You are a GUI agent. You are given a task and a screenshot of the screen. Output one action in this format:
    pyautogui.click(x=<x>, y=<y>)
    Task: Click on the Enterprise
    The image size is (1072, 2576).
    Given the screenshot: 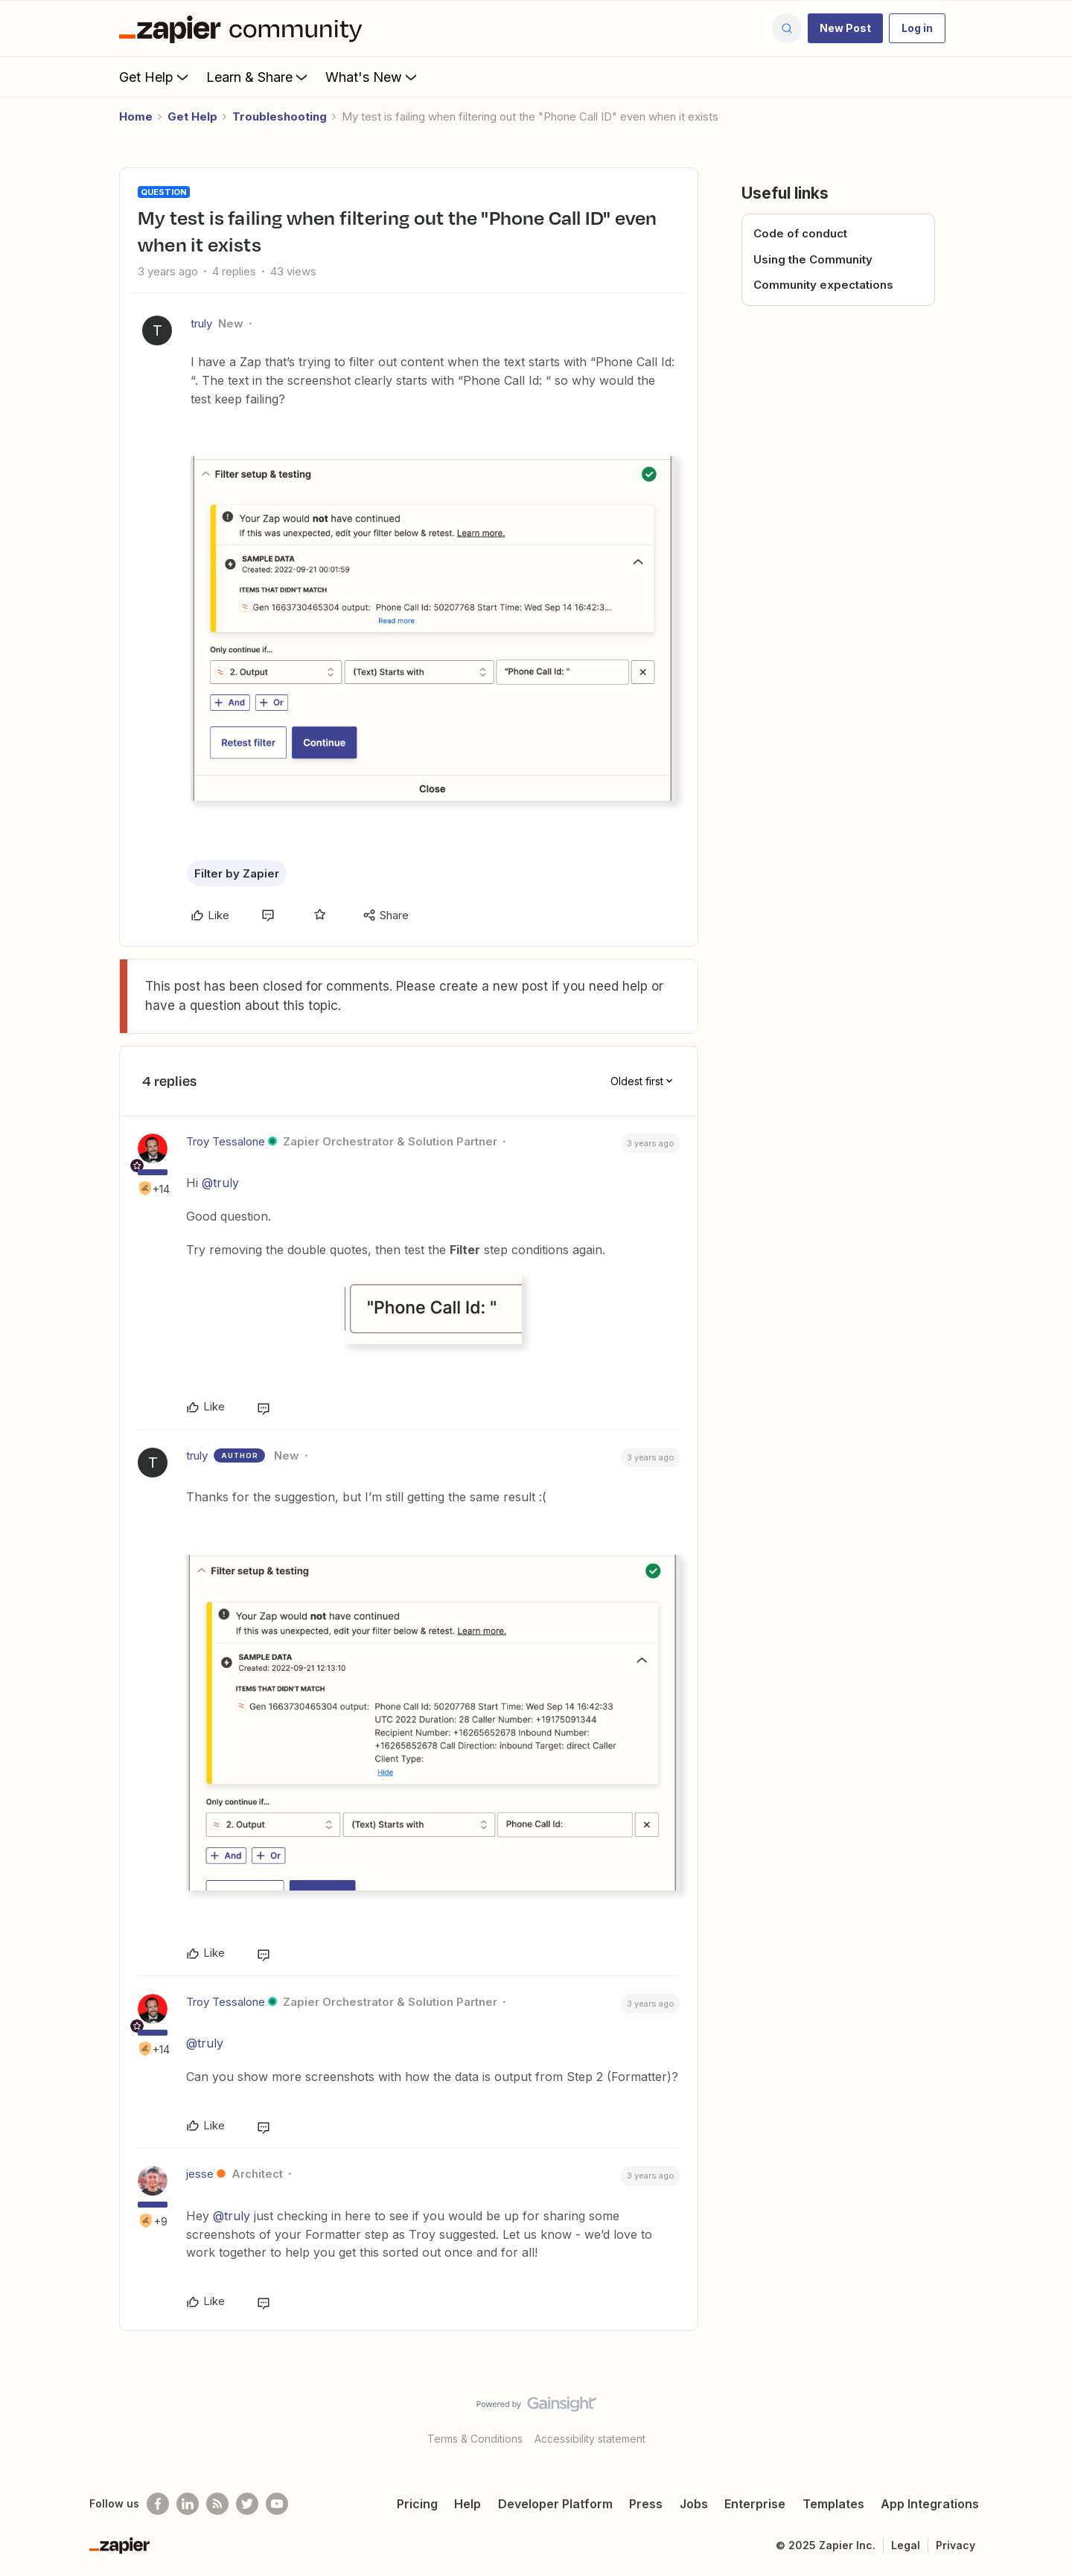 What is the action you would take?
    pyautogui.click(x=754, y=2503)
    